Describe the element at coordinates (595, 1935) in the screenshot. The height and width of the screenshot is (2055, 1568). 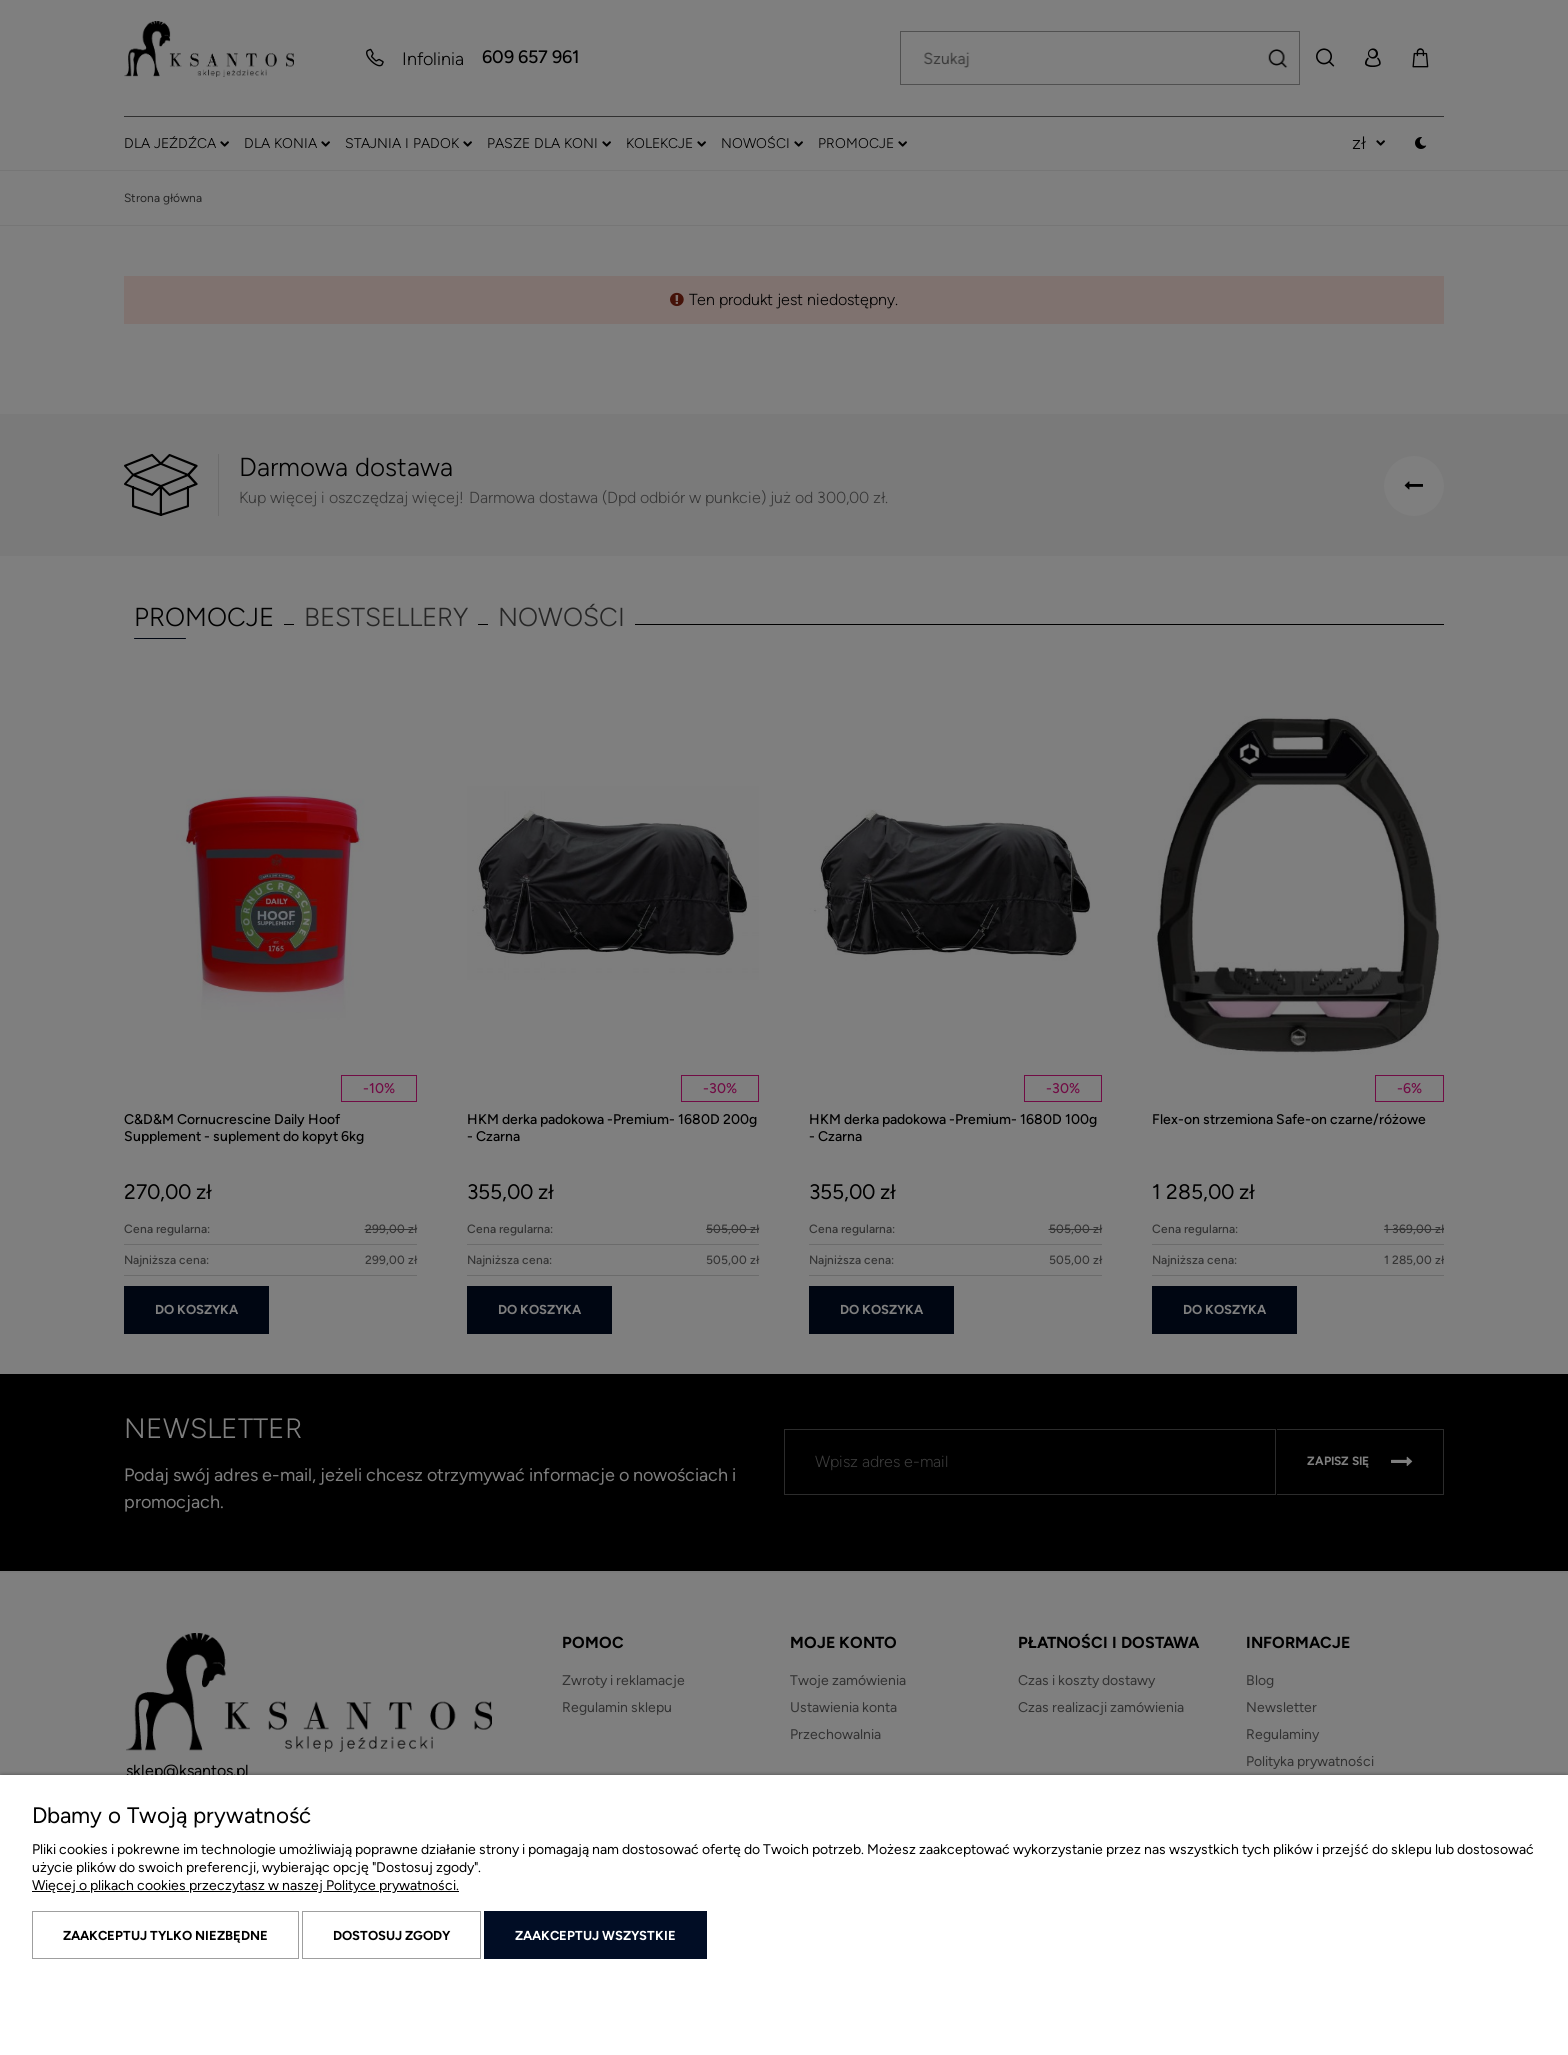
I see `Zaakceptuj wszystkie` at that location.